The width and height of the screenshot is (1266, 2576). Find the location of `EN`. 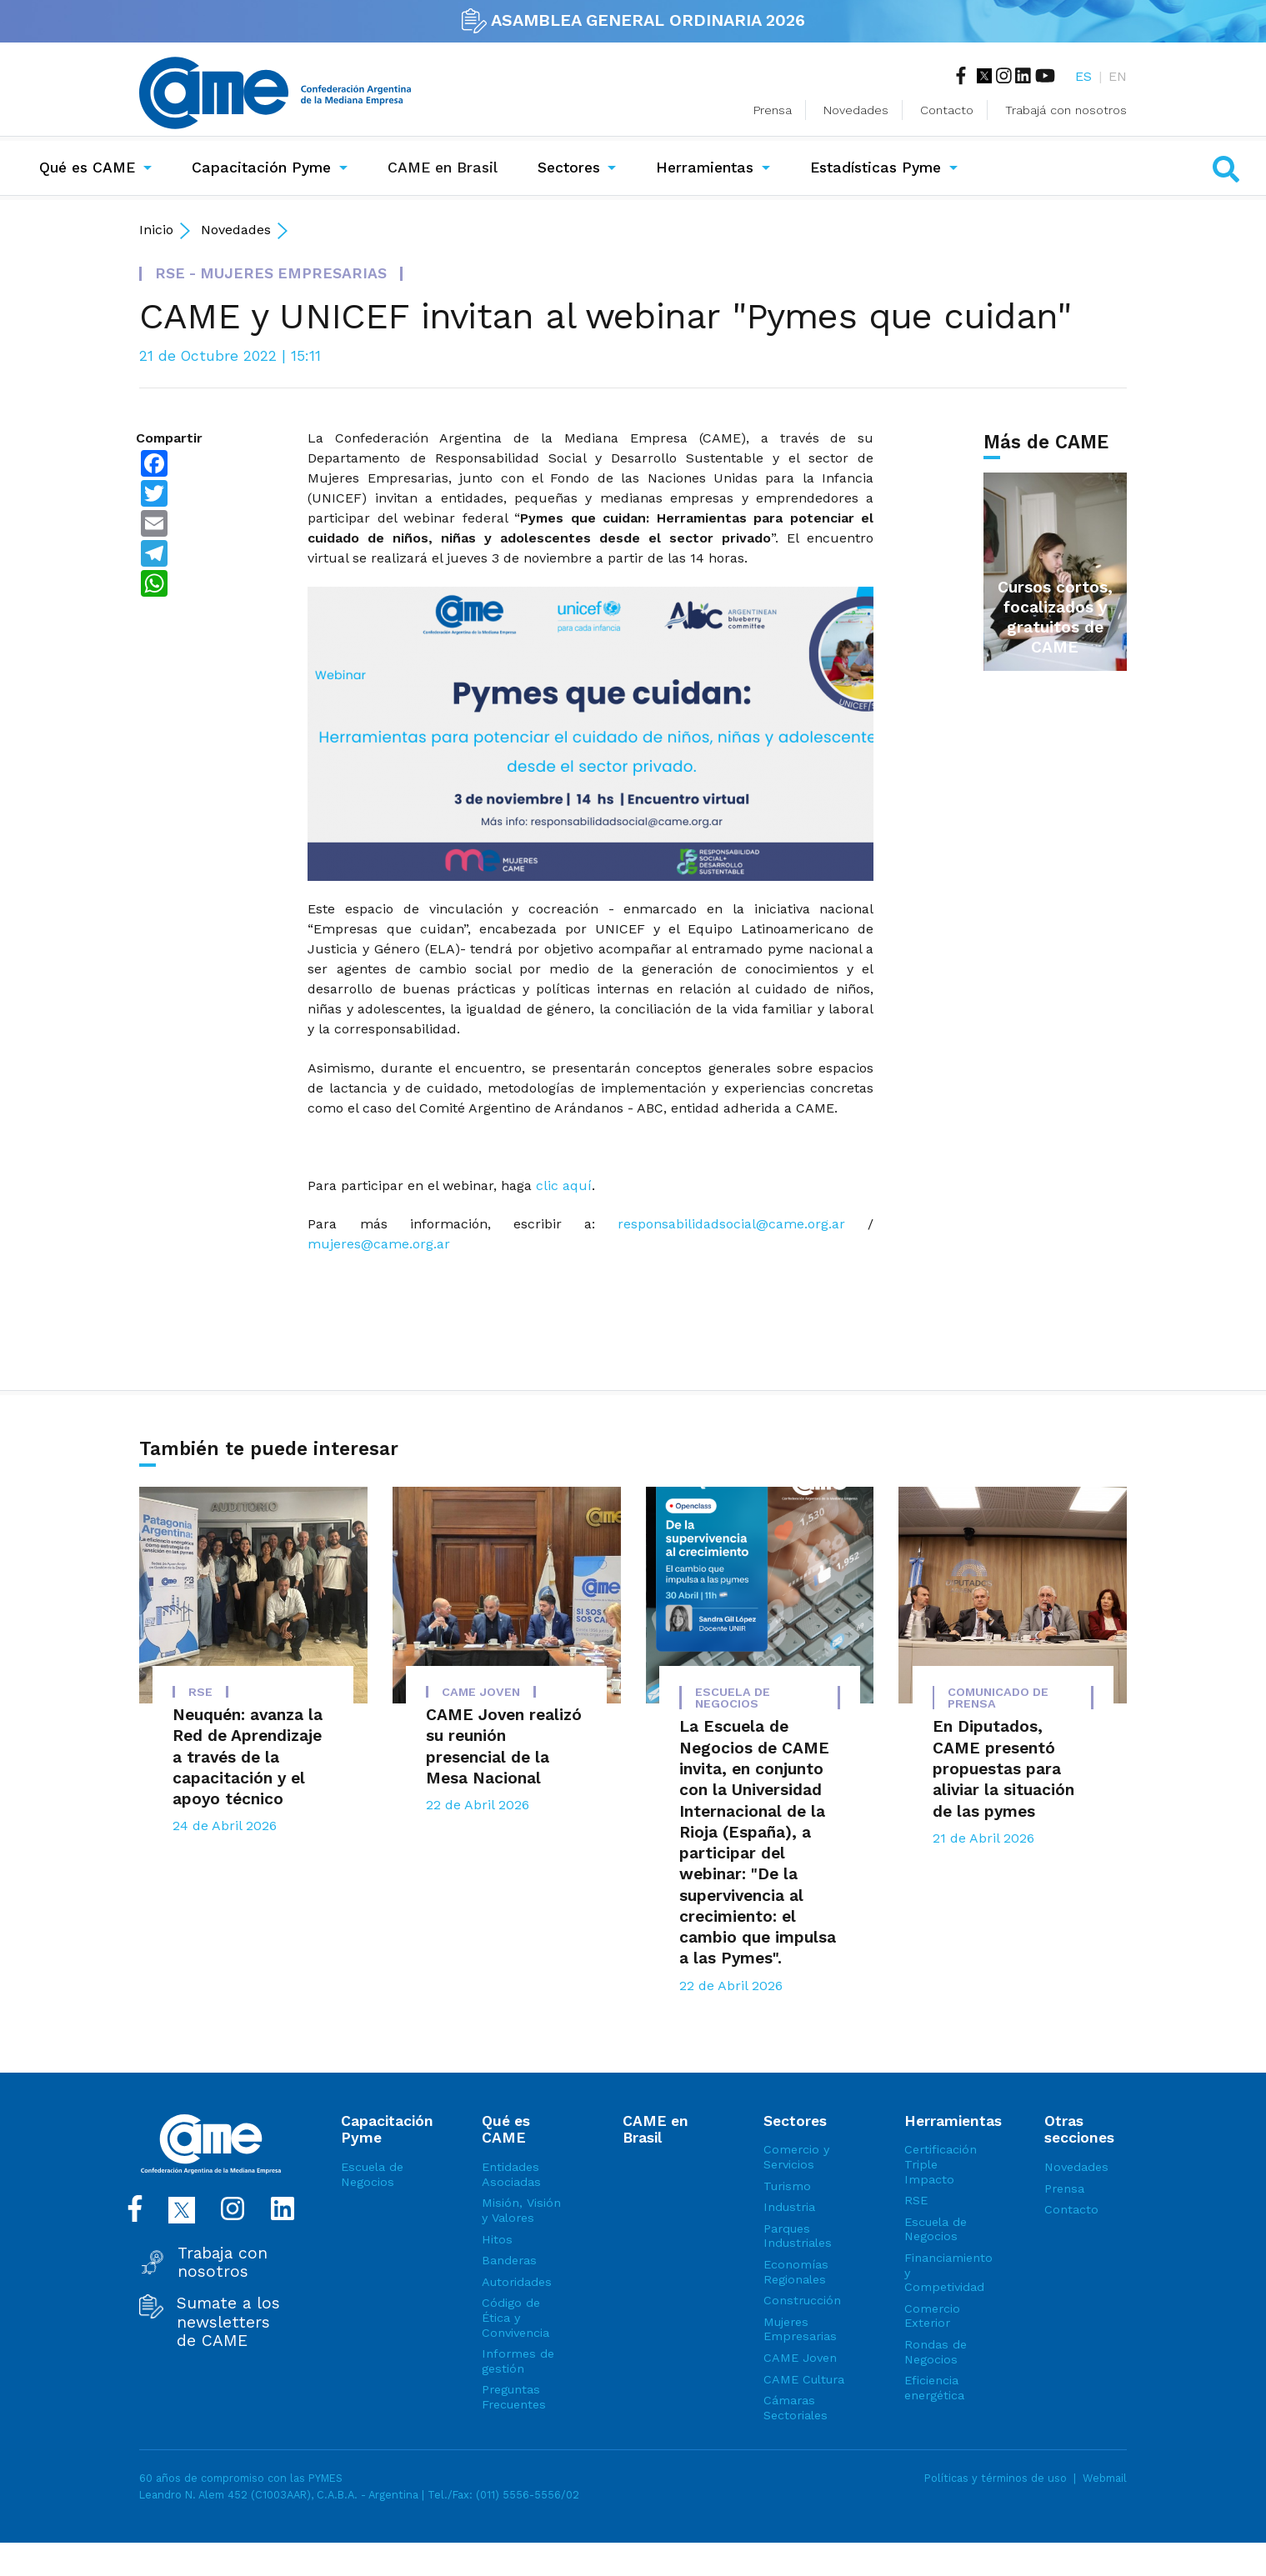

EN is located at coordinates (1117, 76).